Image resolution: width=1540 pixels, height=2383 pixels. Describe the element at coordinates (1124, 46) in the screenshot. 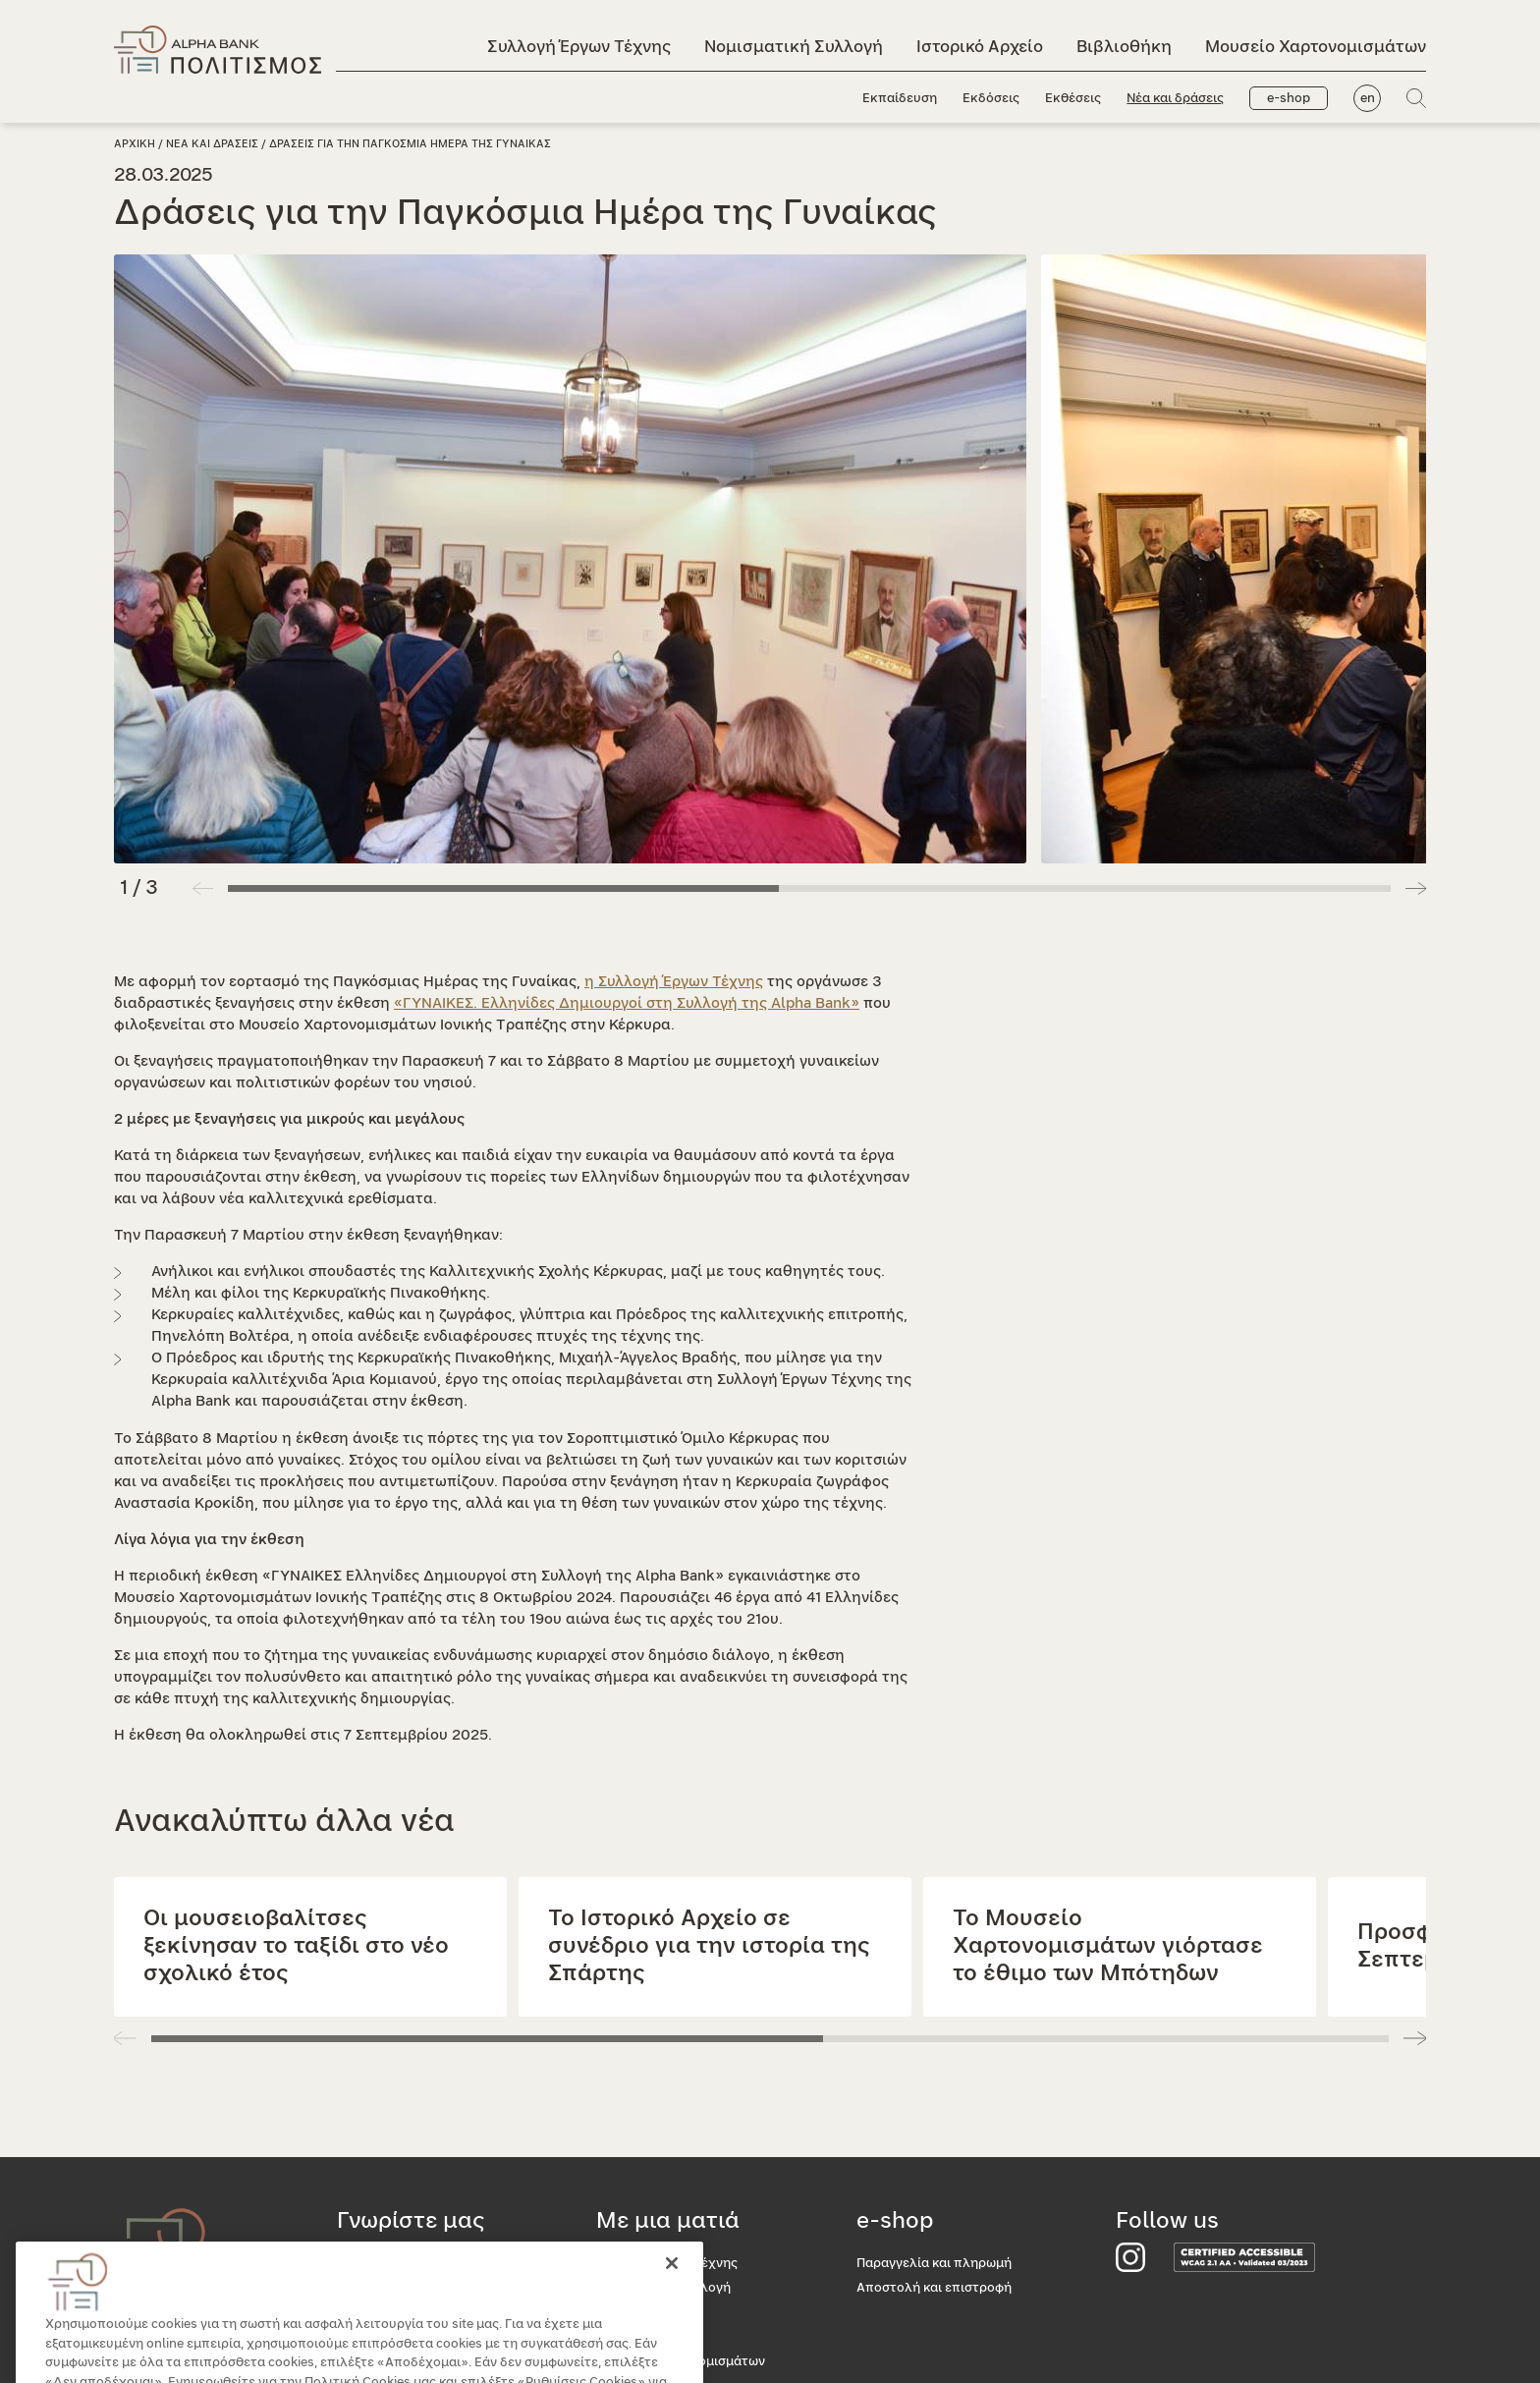

I see `Βιβλιοθήκη` at that location.